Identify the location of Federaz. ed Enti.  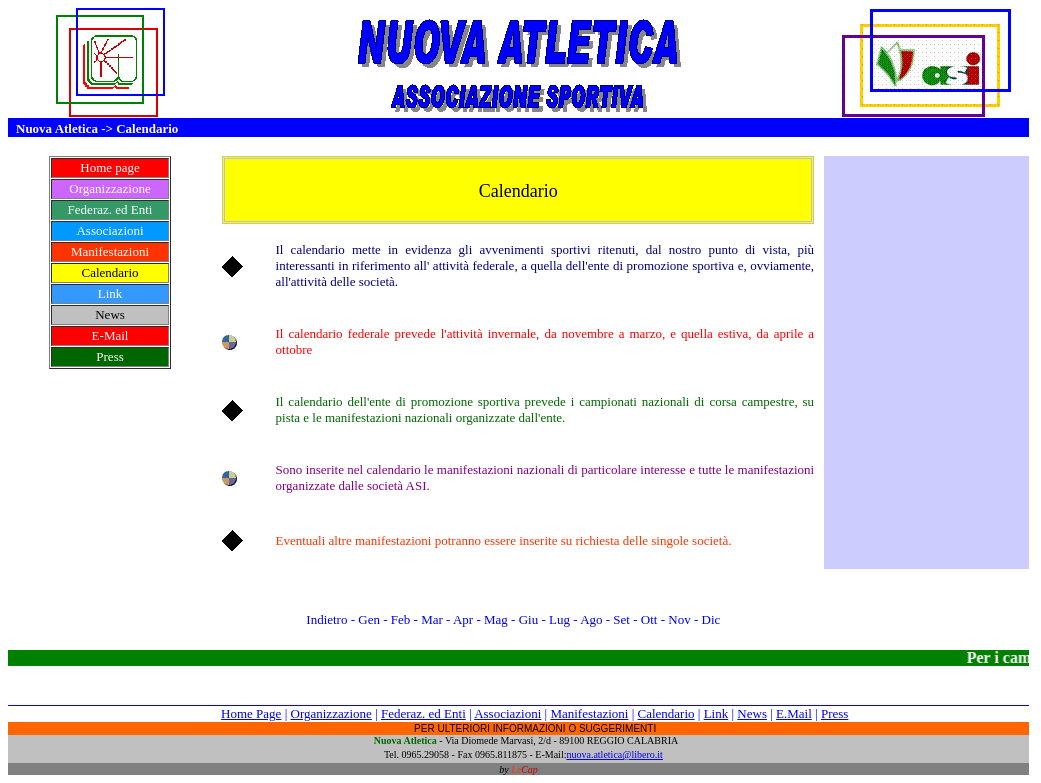
(423, 713).